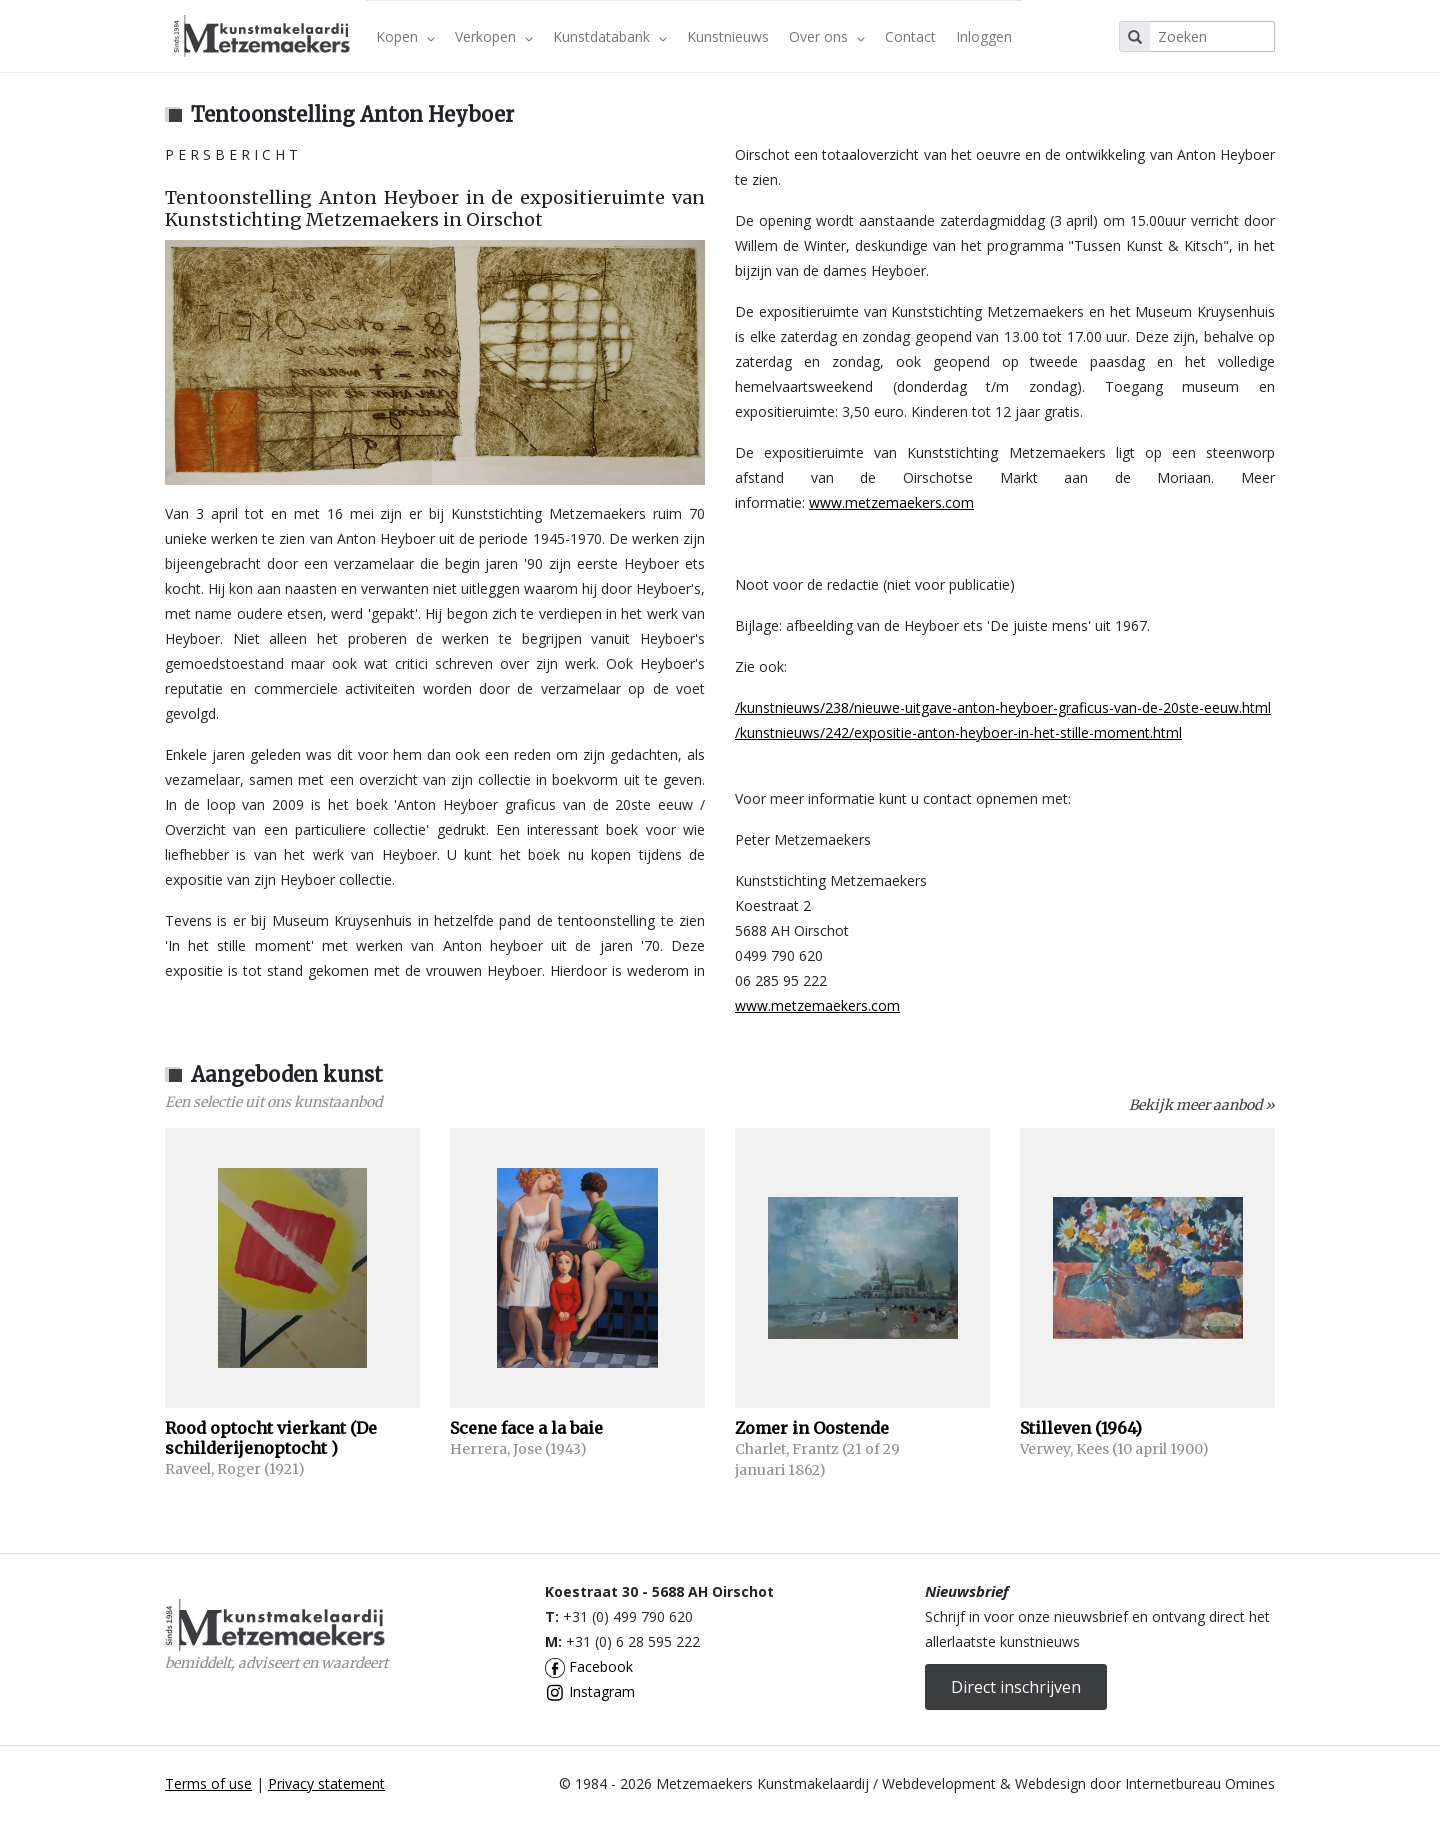 This screenshot has width=1440, height=1821. I want to click on Zomer in Oostende, so click(812, 1428).